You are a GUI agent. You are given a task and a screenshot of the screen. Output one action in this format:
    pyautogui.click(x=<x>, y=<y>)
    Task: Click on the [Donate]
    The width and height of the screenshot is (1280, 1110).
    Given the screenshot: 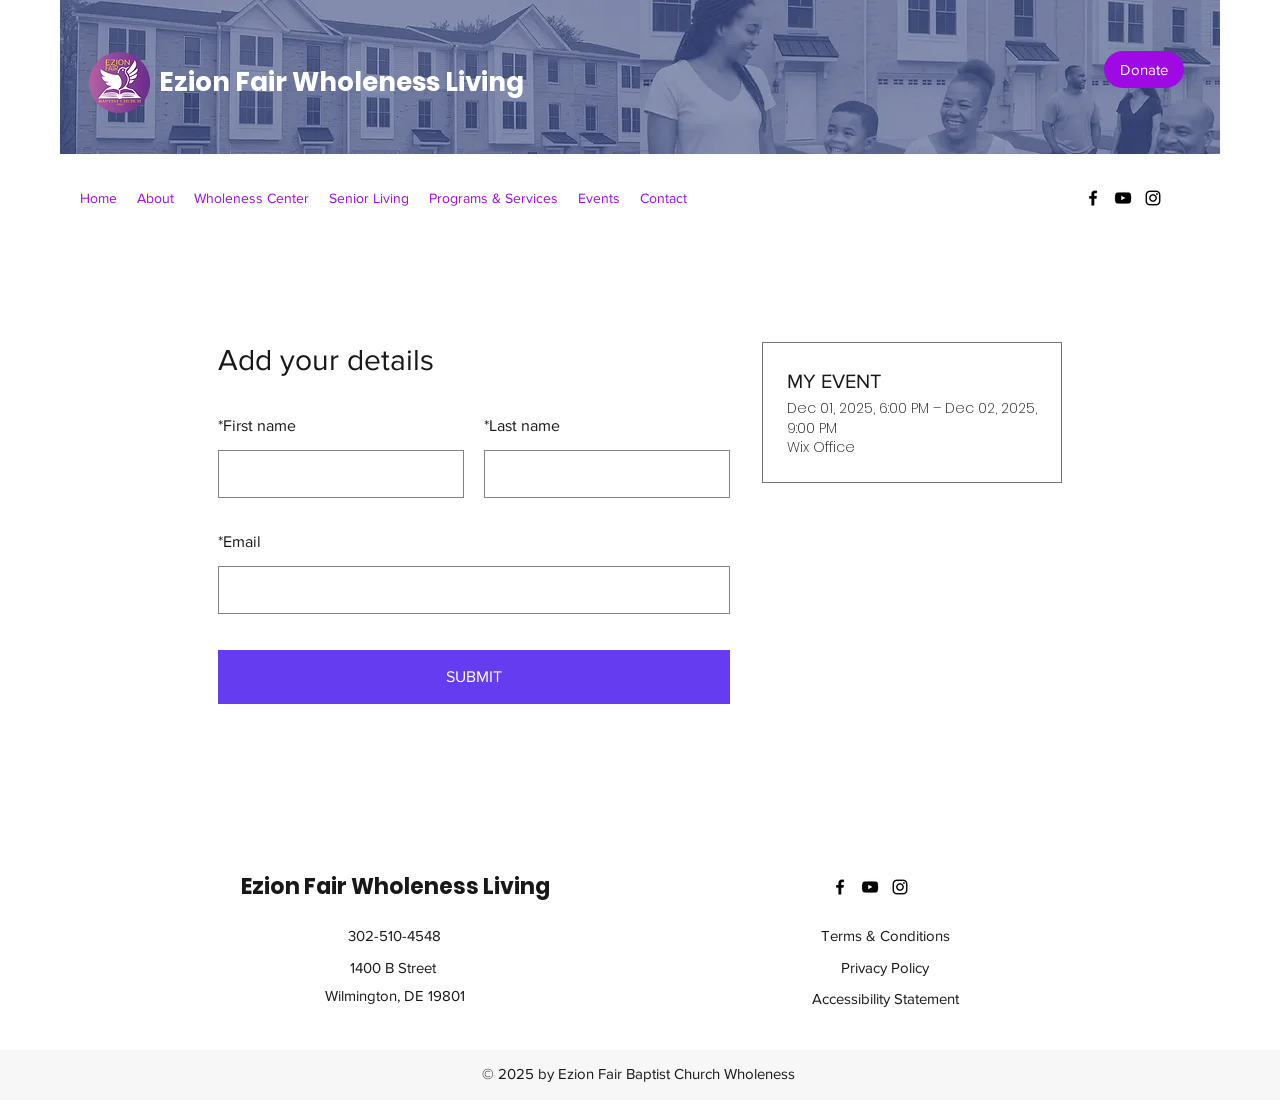 What is the action you would take?
    pyautogui.click(x=1144, y=69)
    